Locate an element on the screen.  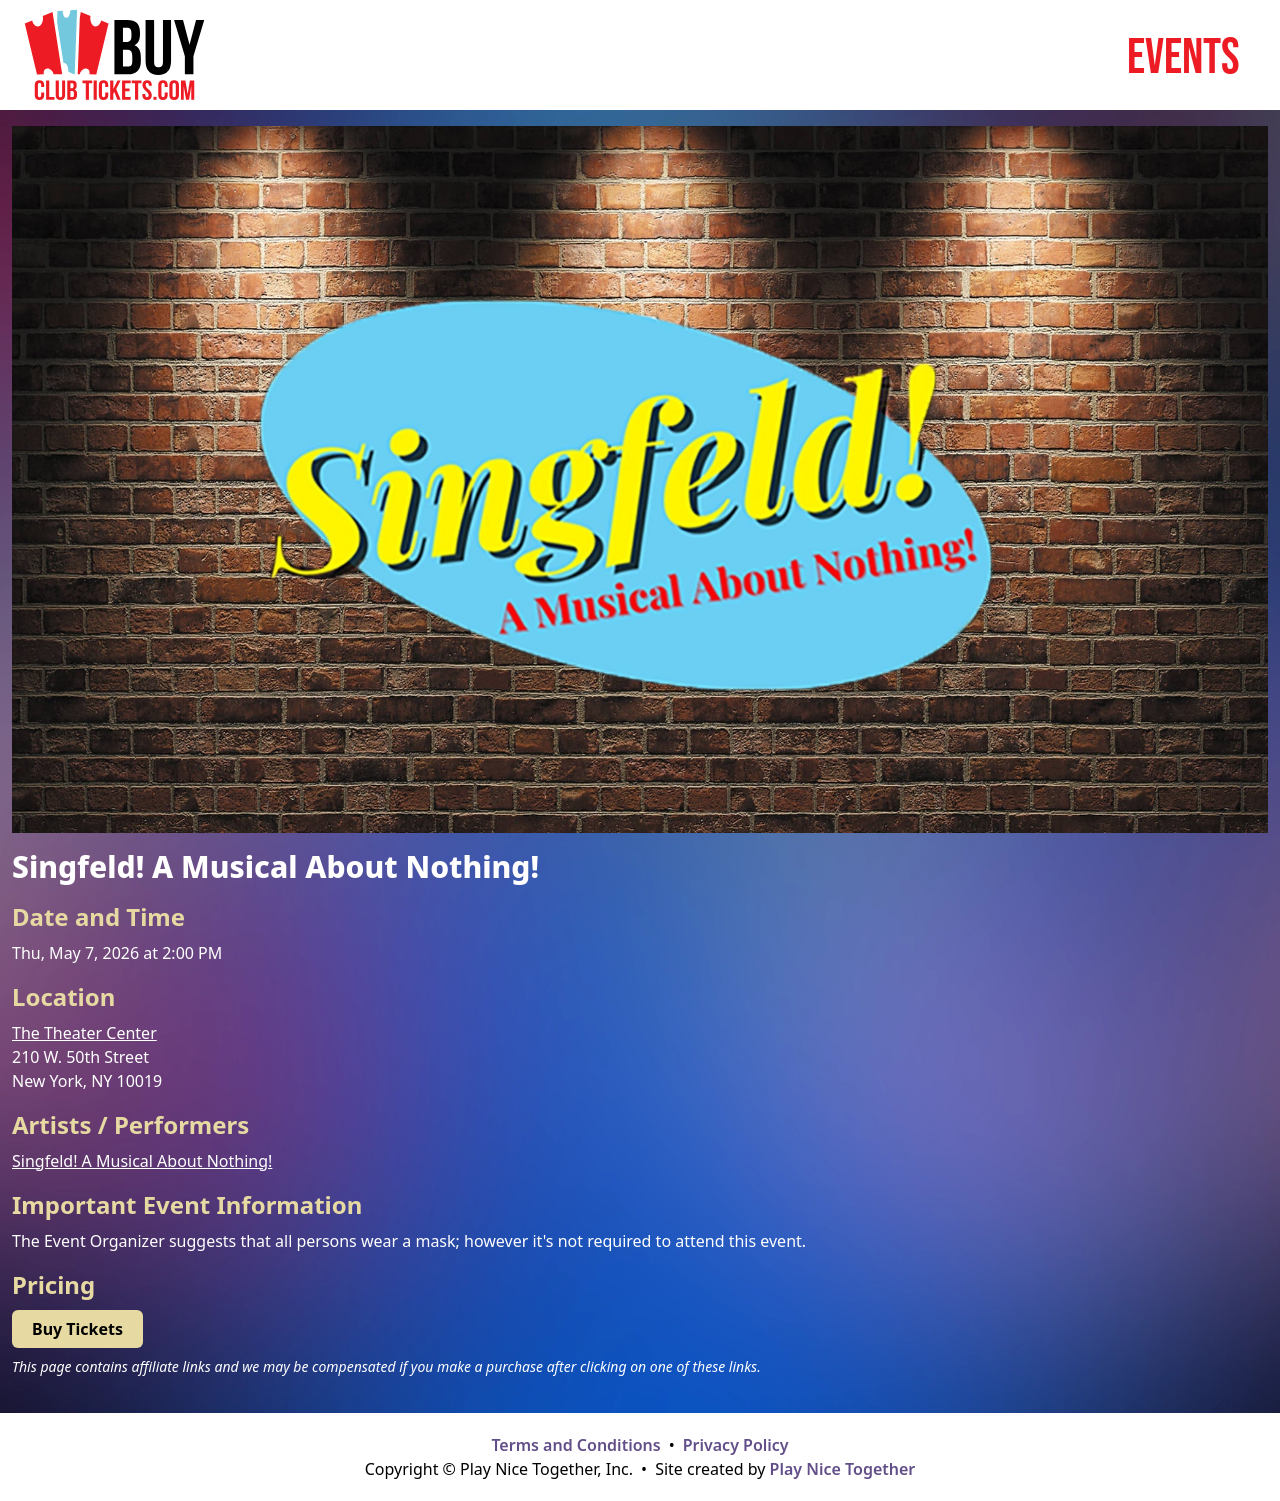
Play Nice Together is located at coordinates (843, 1469).